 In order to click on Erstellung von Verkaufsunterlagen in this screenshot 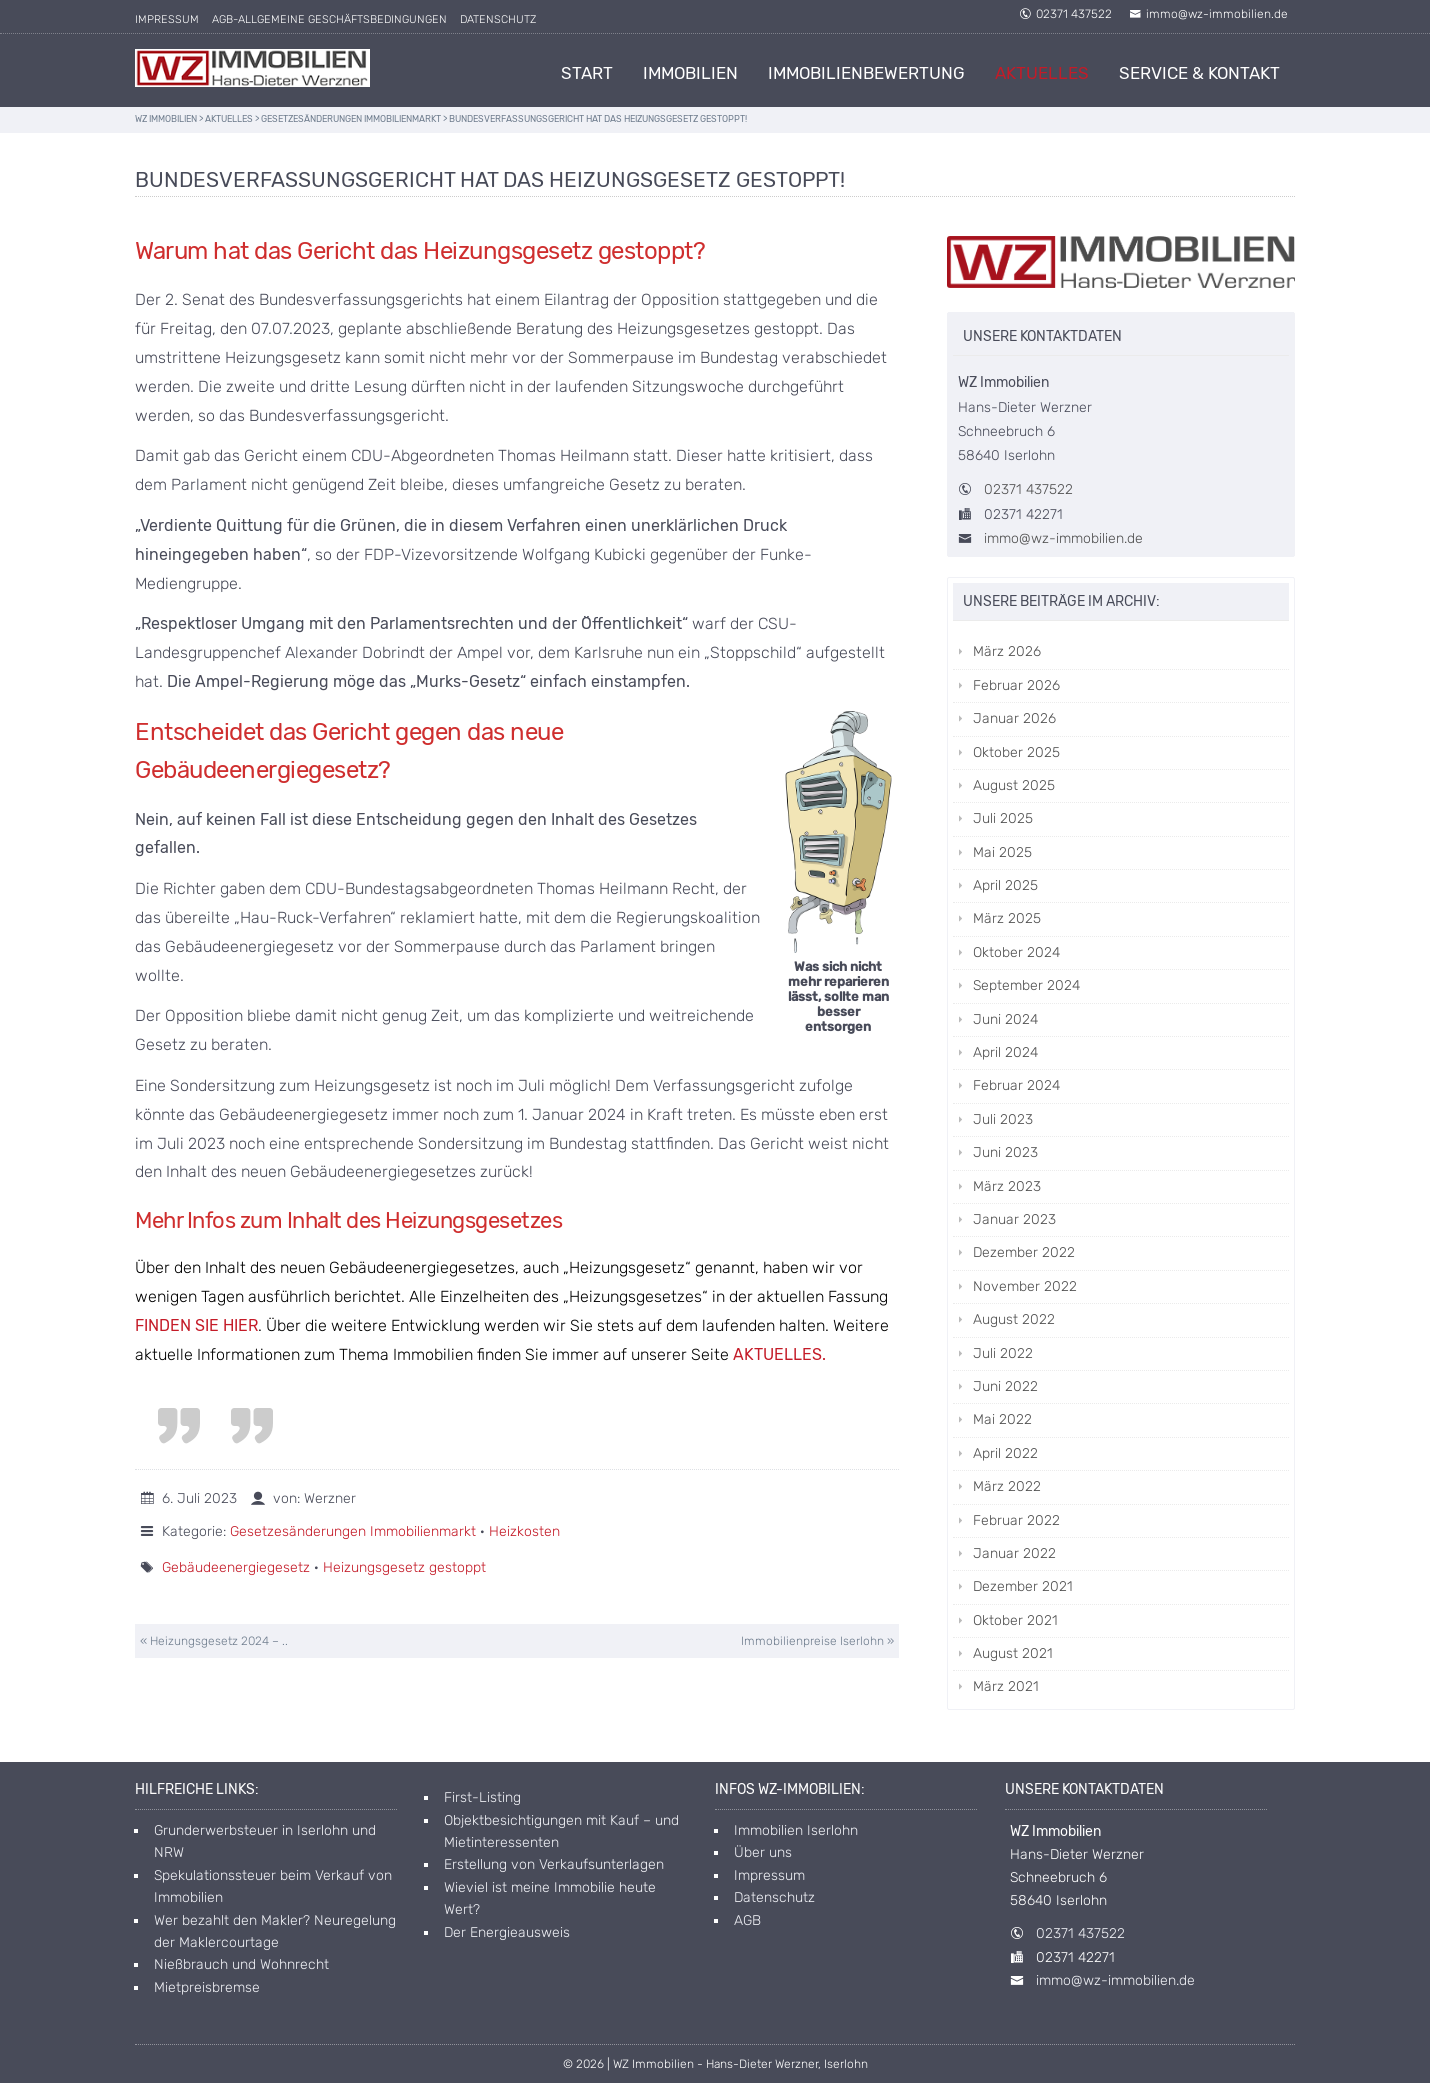, I will do `click(554, 1864)`.